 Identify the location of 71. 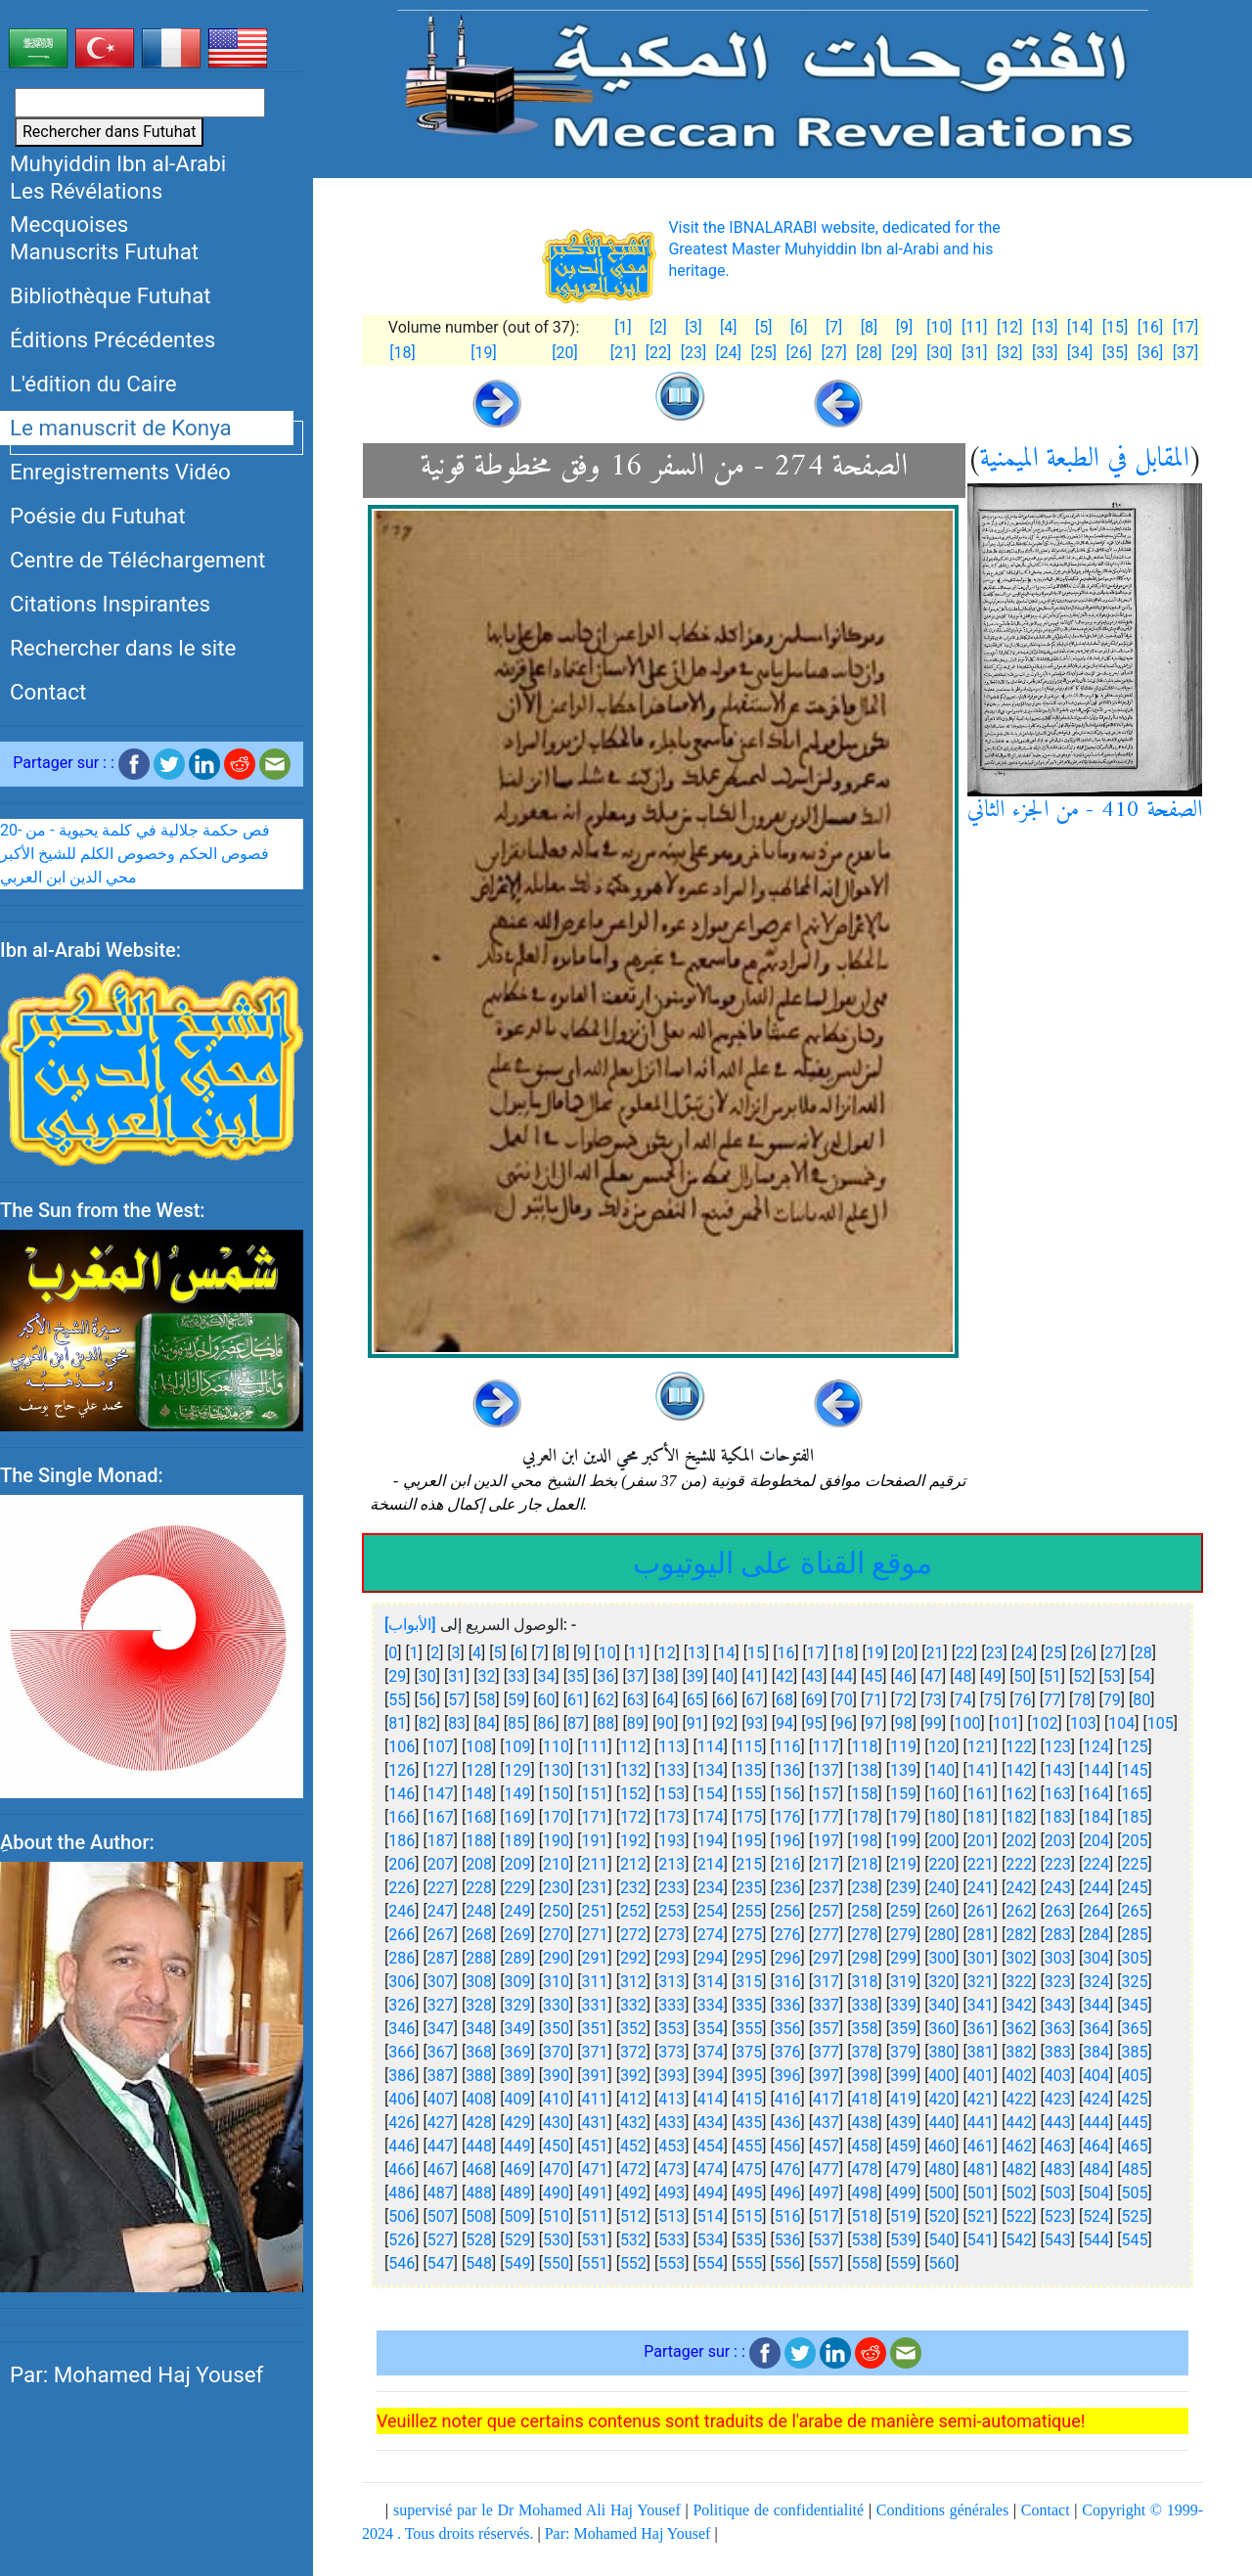
(873, 1700).